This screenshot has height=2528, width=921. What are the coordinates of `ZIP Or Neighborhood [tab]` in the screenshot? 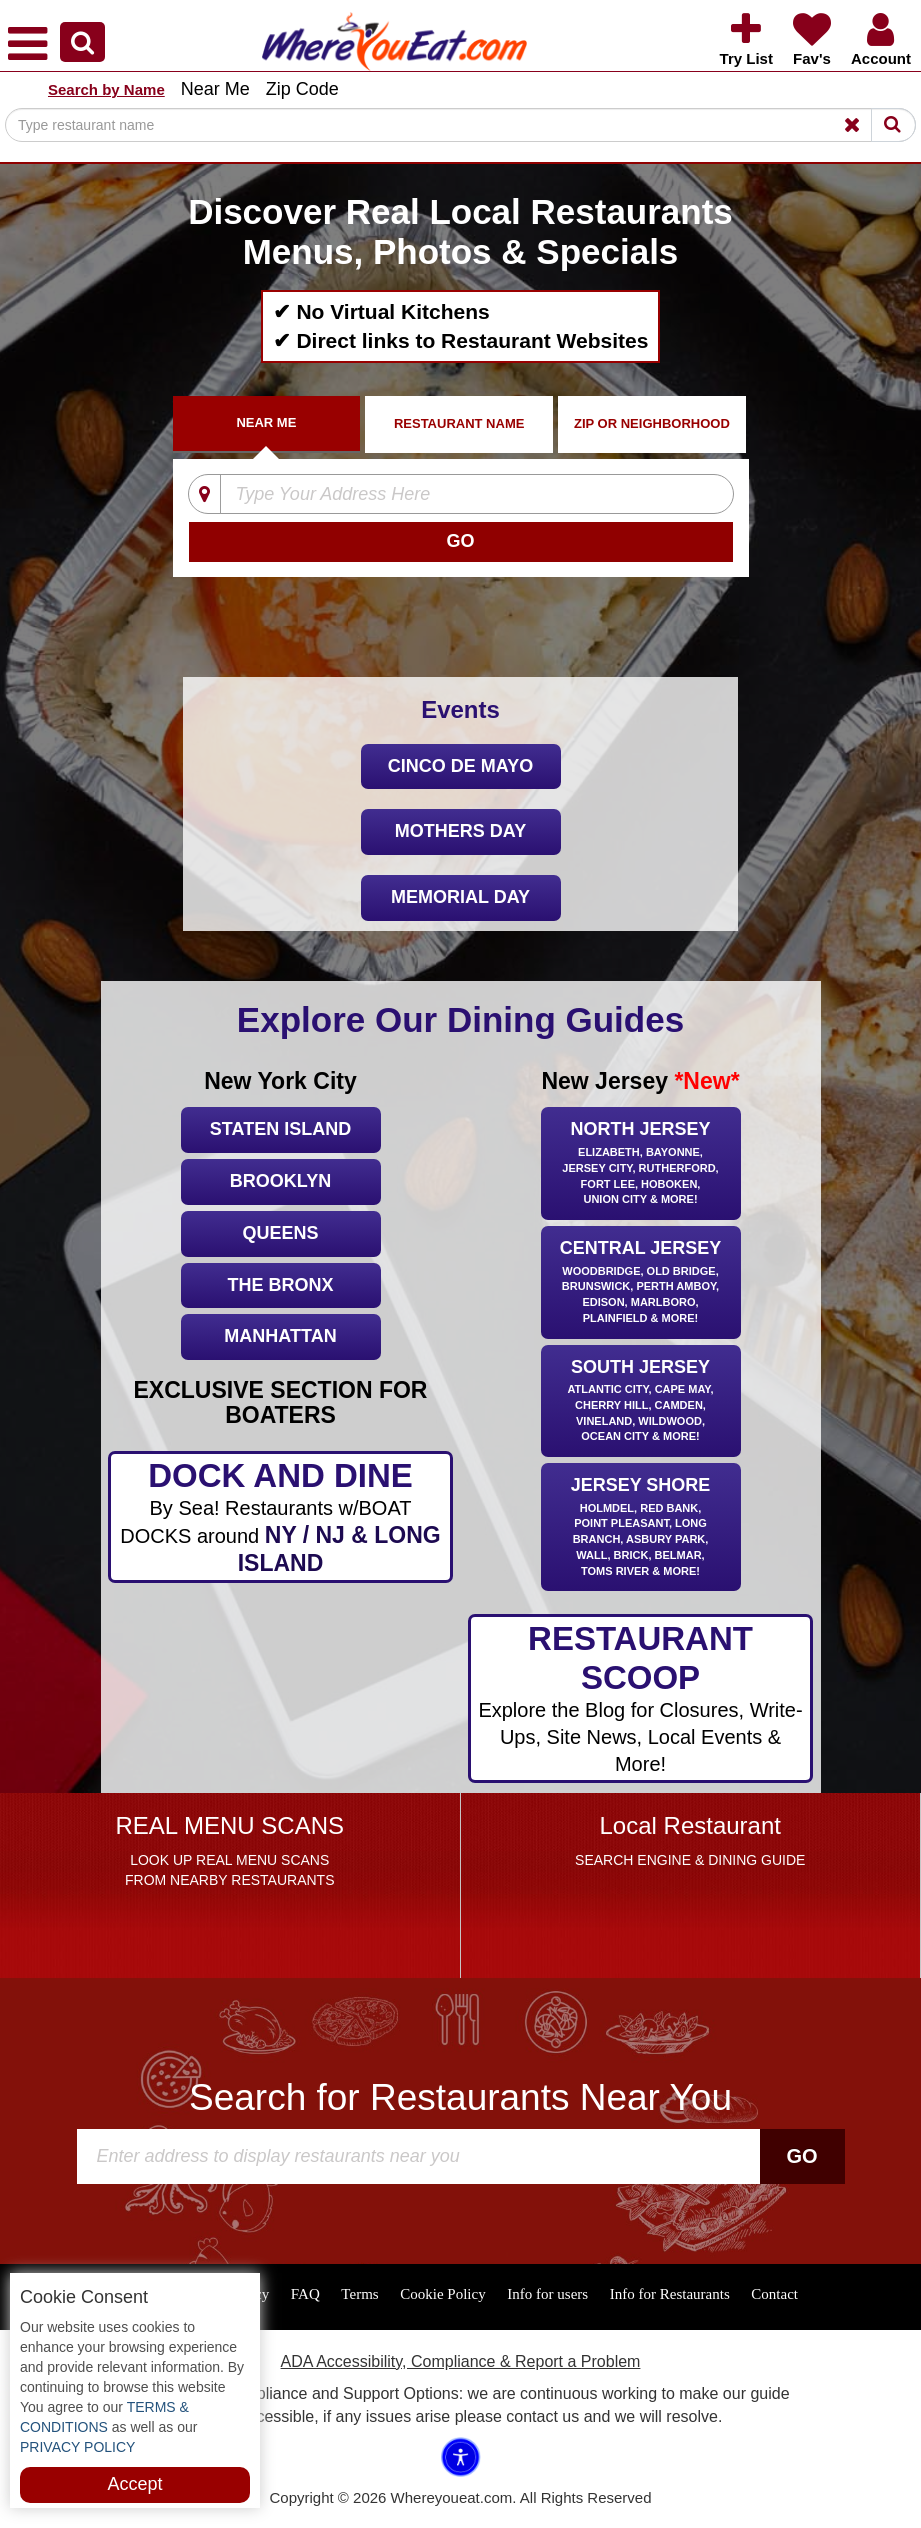 It's located at (652, 423).